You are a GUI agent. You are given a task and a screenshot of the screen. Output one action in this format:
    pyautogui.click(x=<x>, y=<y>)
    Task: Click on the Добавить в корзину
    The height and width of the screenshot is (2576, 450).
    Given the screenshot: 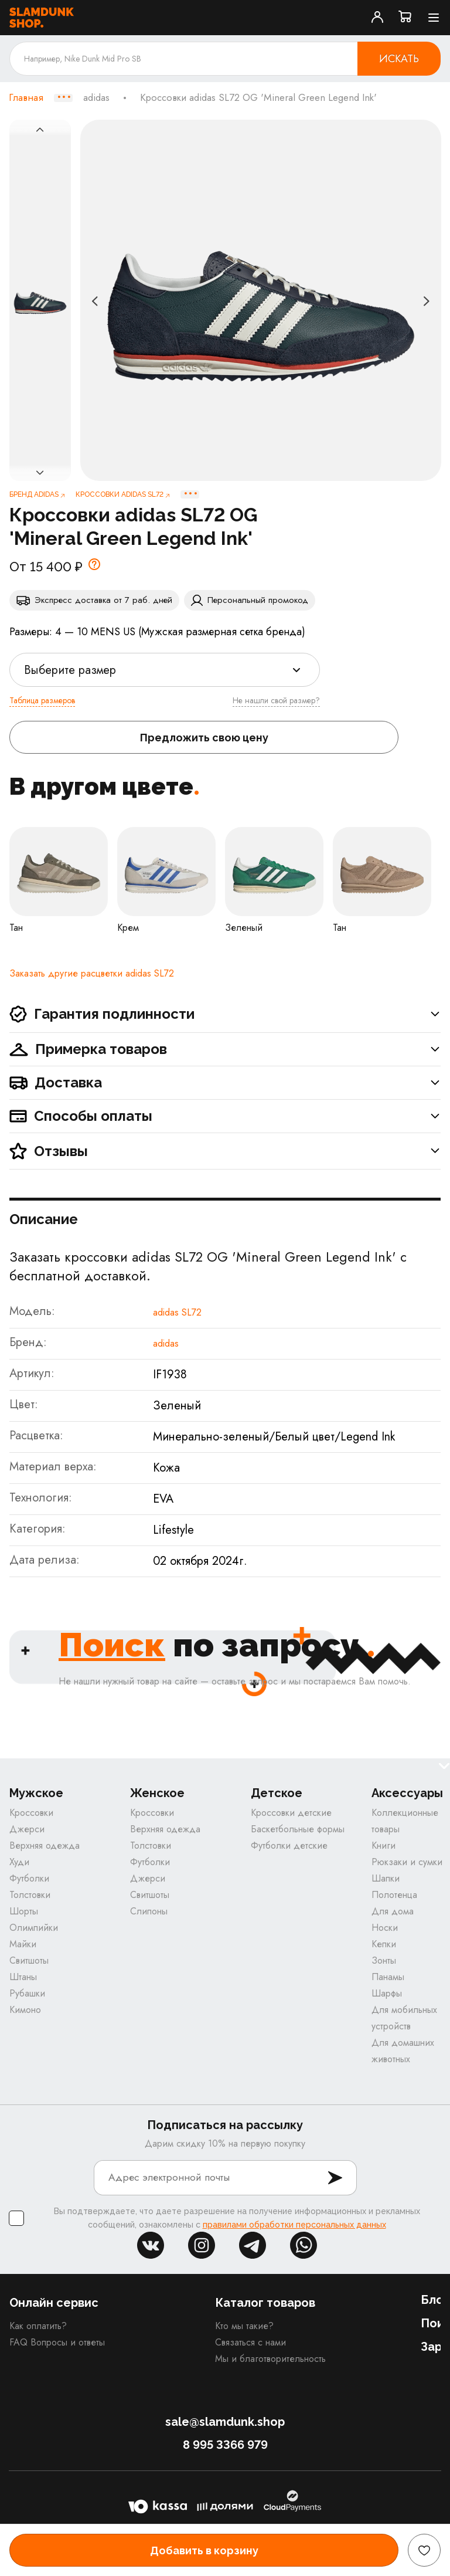 What is the action you would take?
    pyautogui.click(x=204, y=2550)
    